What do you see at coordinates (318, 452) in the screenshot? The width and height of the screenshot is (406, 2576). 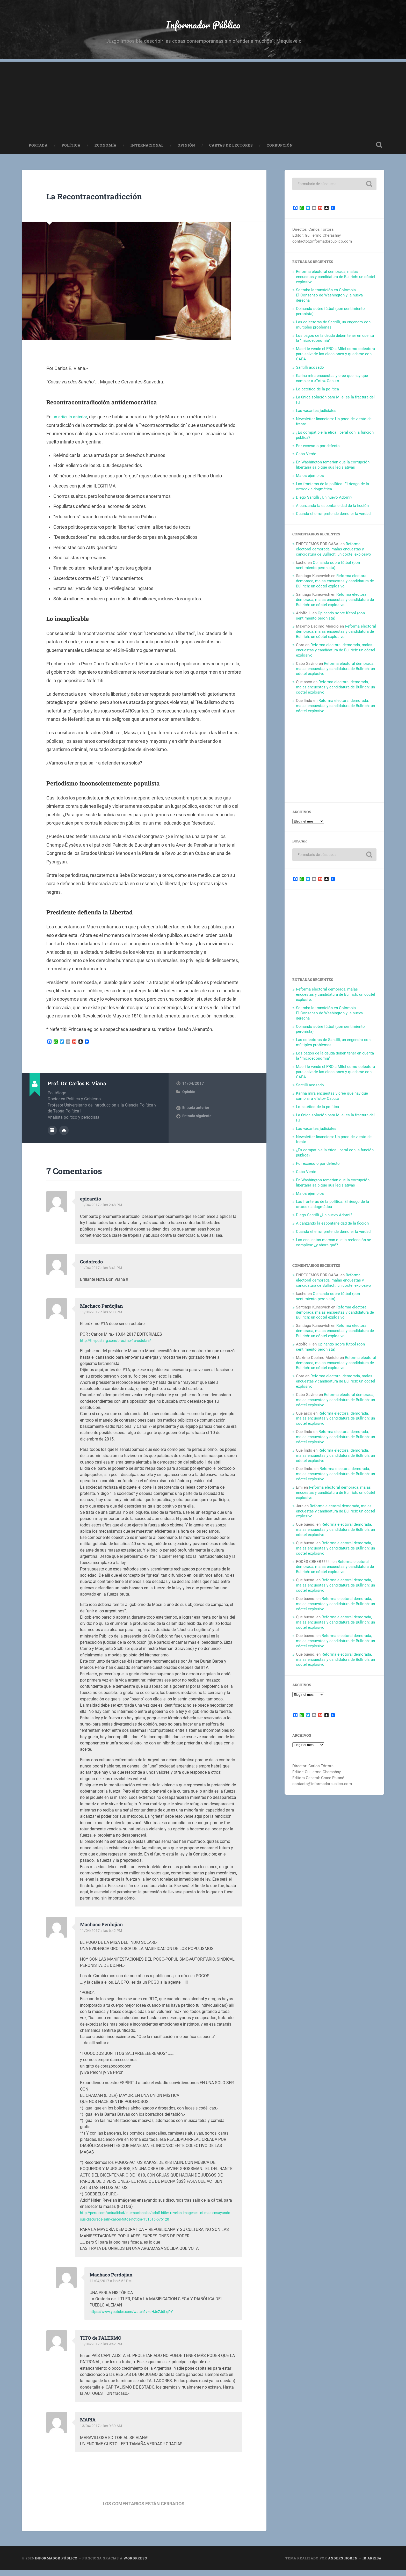 I see `Por exceso o por defecto` at bounding box center [318, 452].